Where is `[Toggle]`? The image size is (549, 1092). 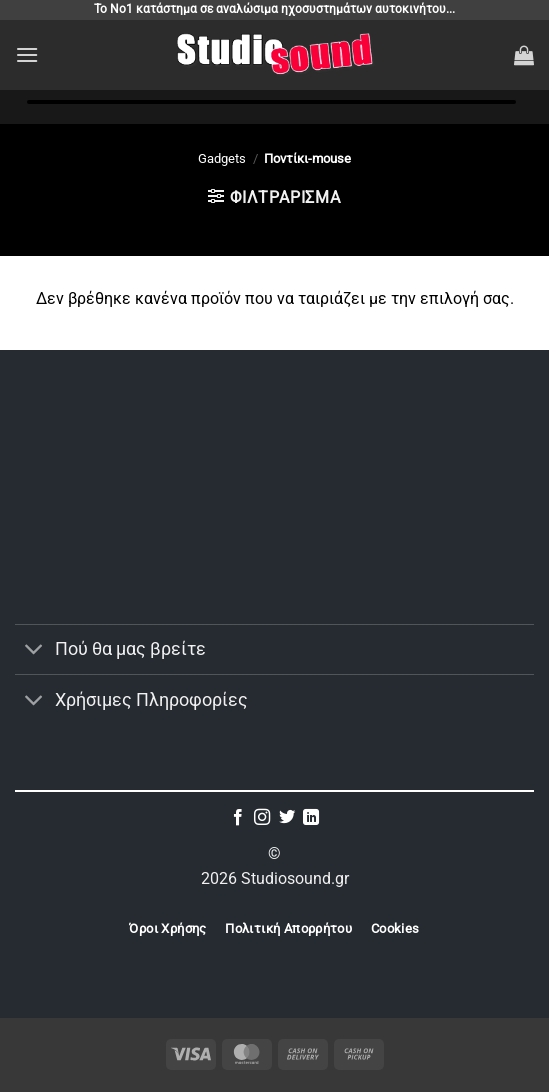
[Toggle] is located at coordinates (34, 651).